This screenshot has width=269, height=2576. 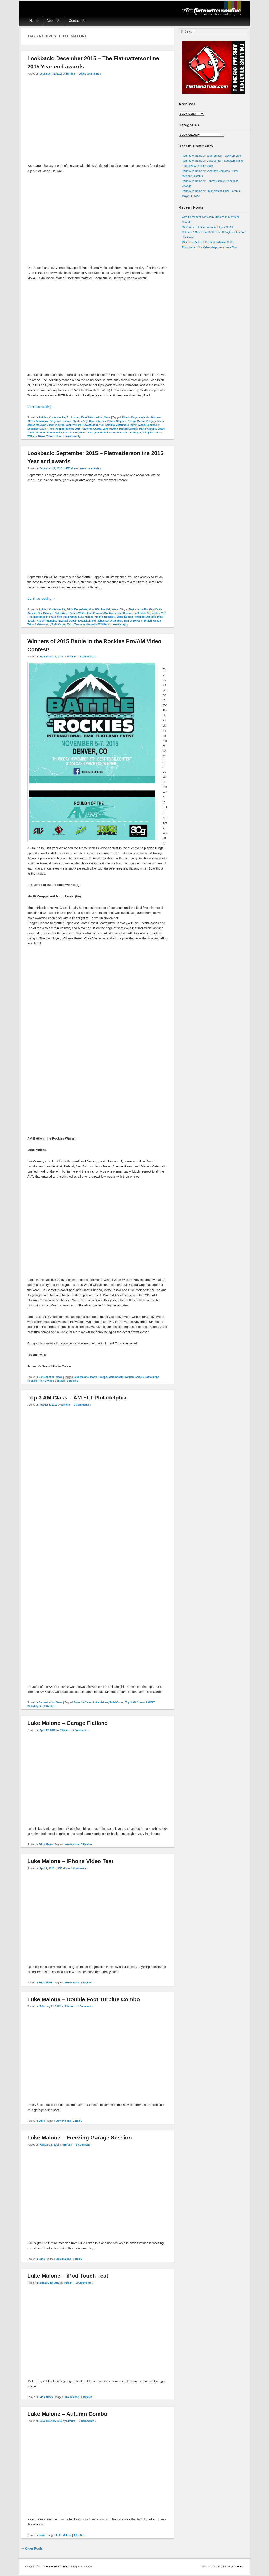 What do you see at coordinates (67, 2414) in the screenshot?
I see `Luke Malone – Autumn Combo` at bounding box center [67, 2414].